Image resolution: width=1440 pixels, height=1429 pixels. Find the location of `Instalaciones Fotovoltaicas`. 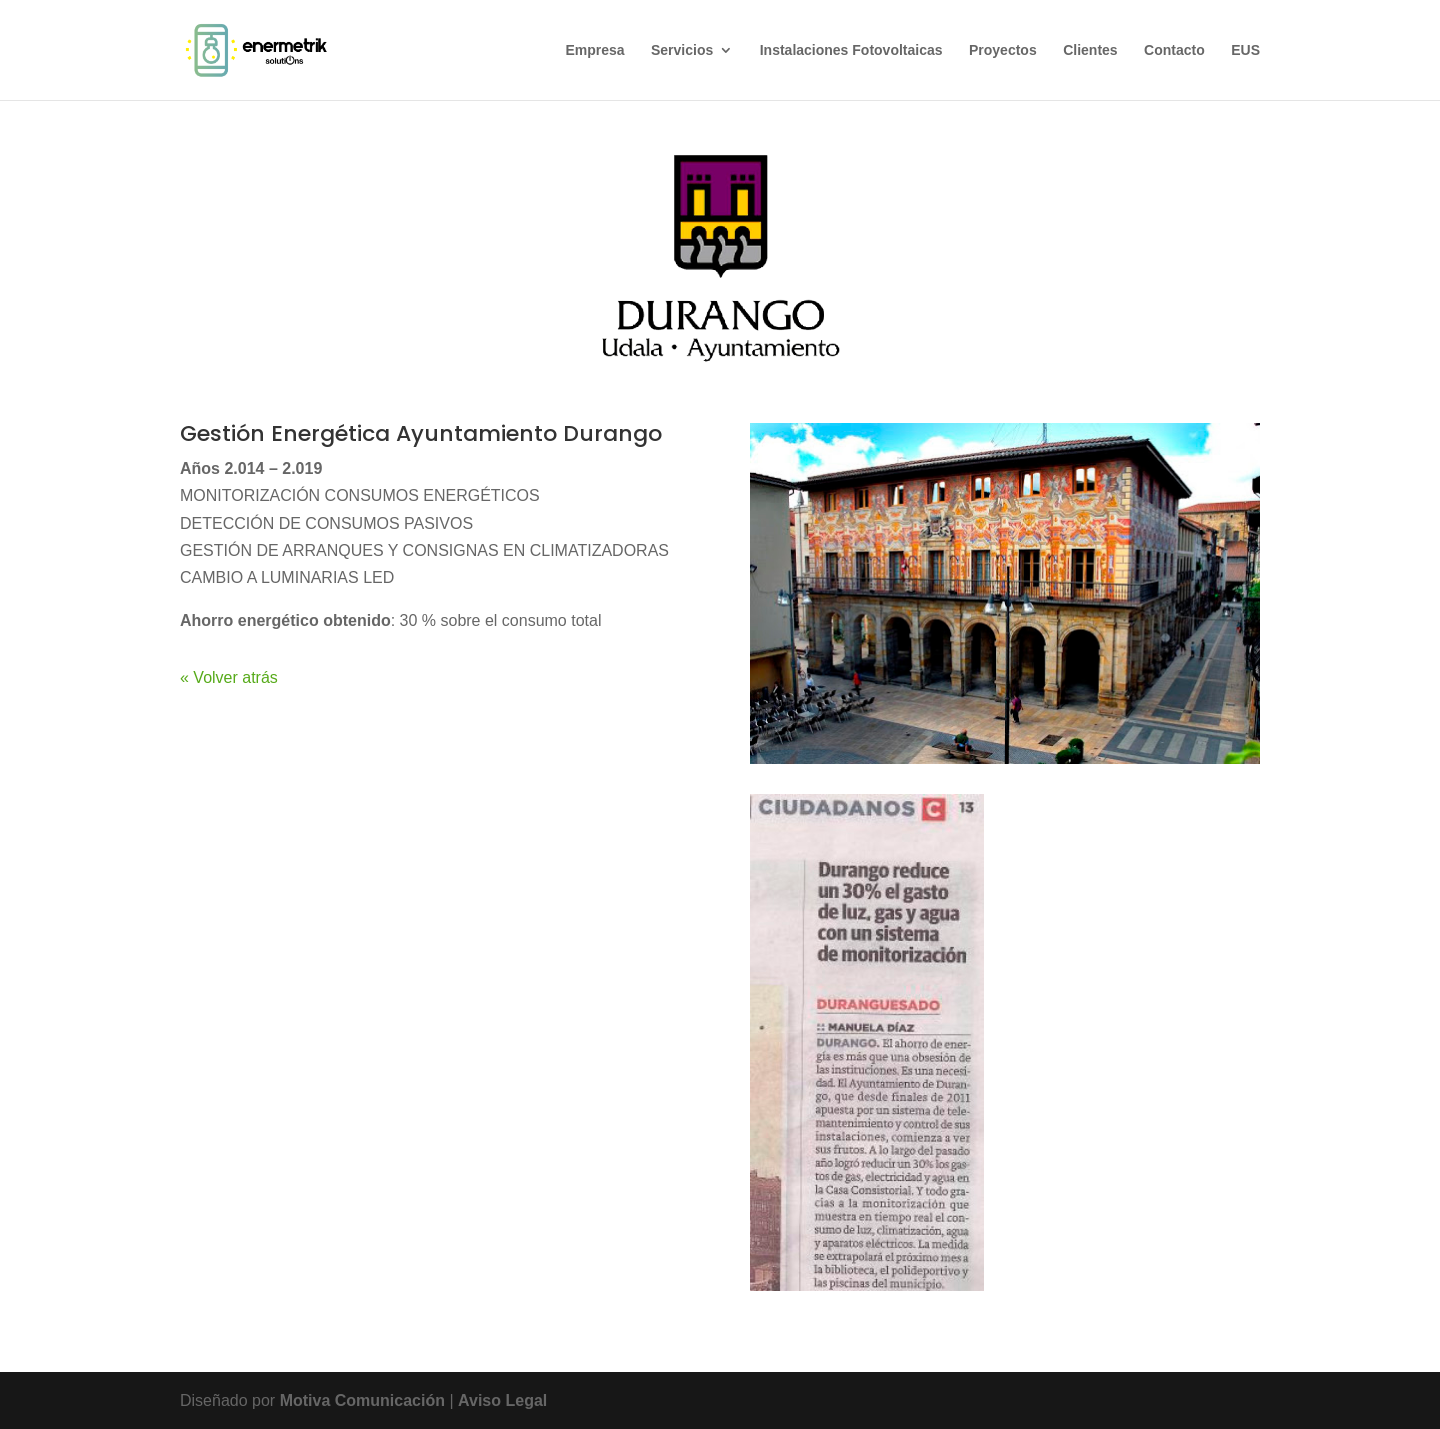

Instalaciones Fotovoltaicas is located at coordinates (851, 50).